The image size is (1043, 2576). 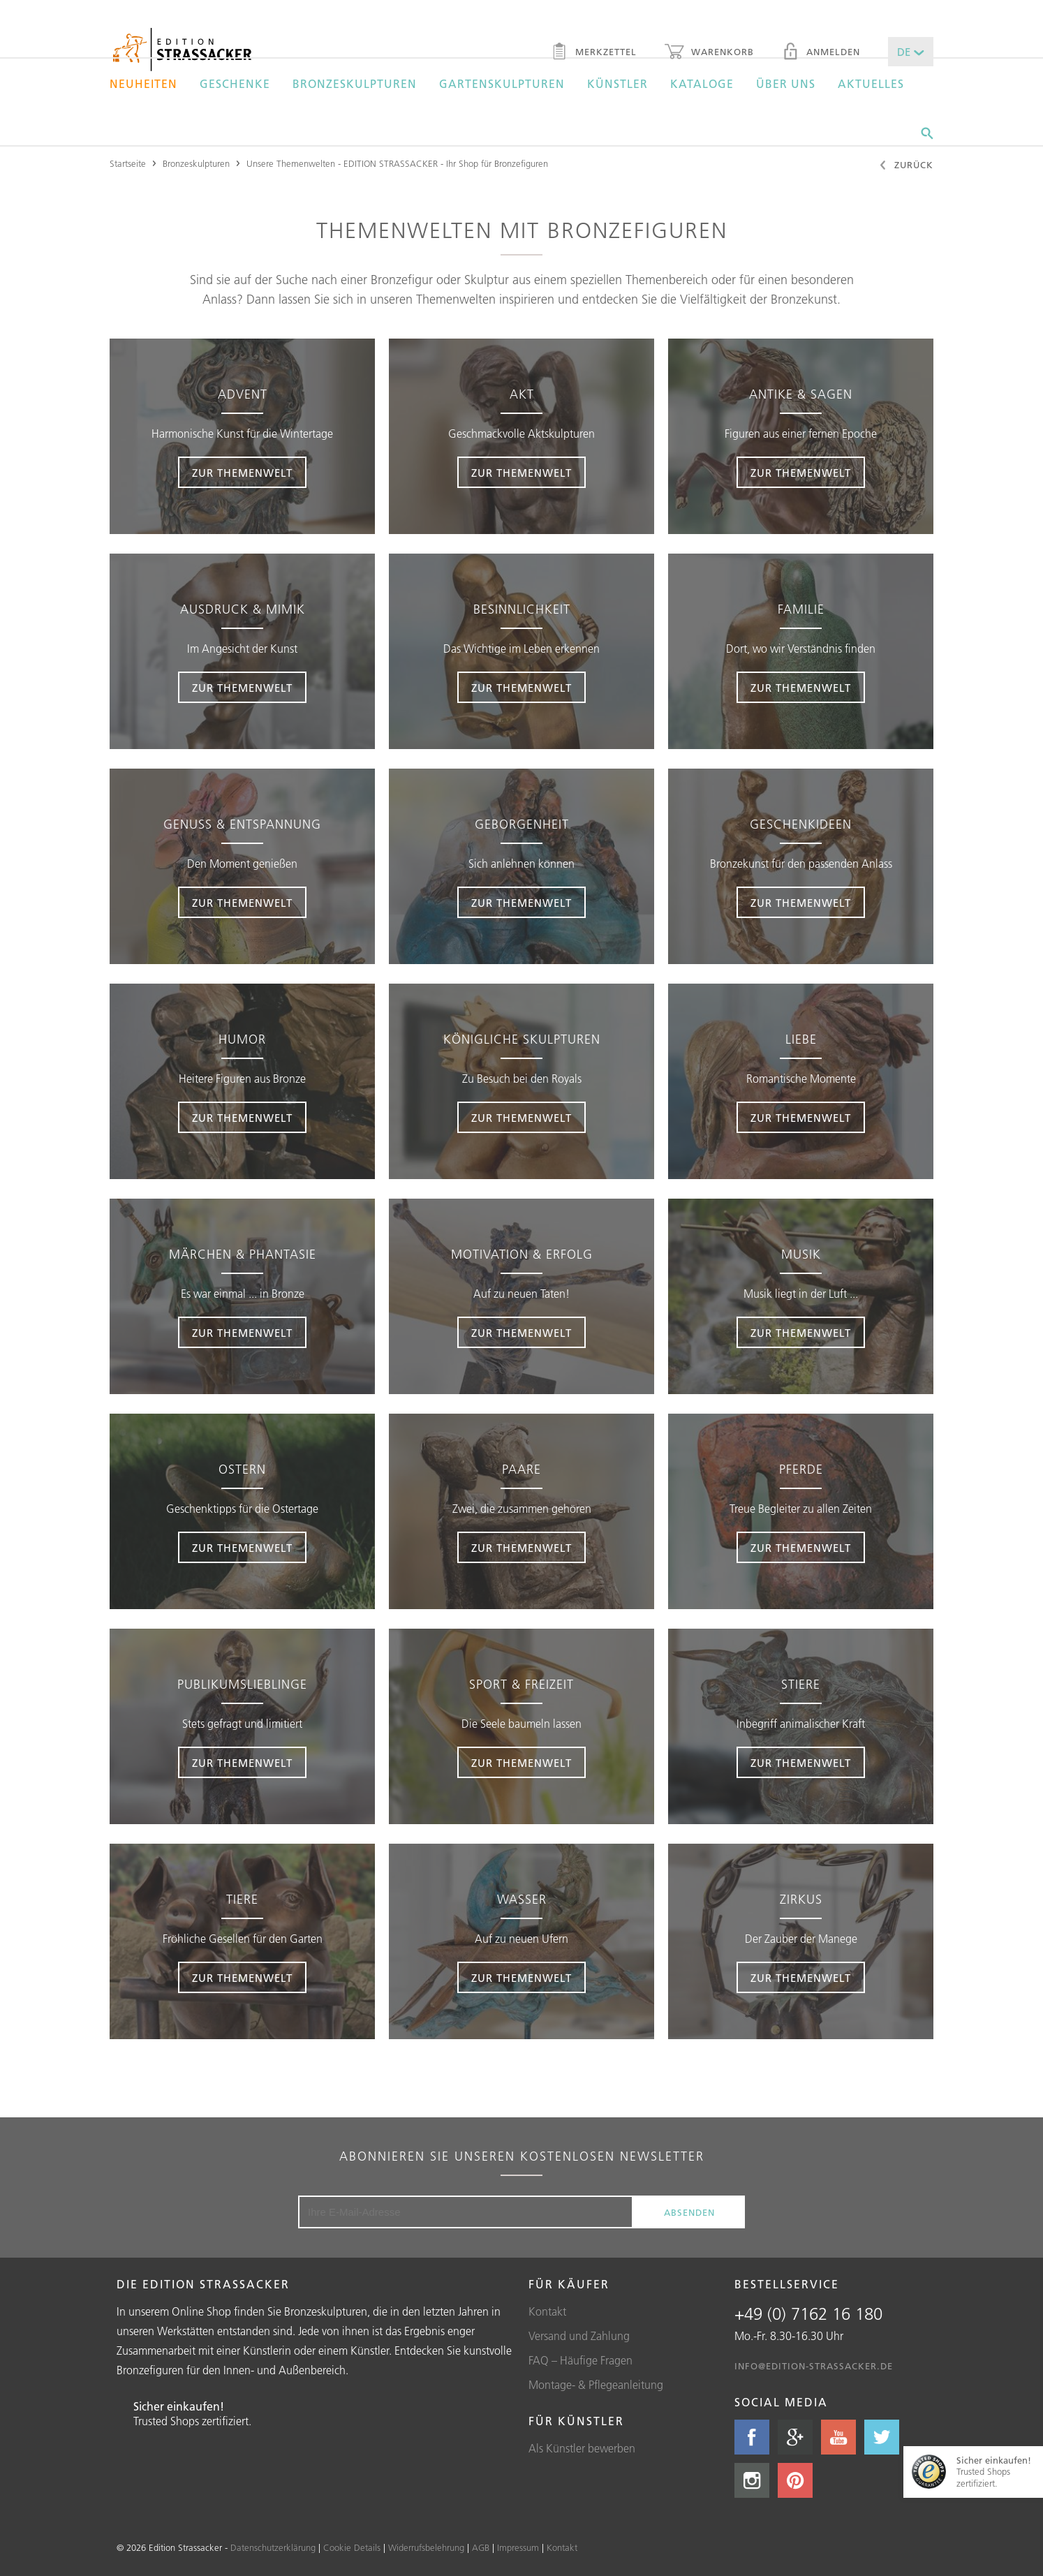 I want to click on Versand und Zahlung, so click(x=579, y=2336).